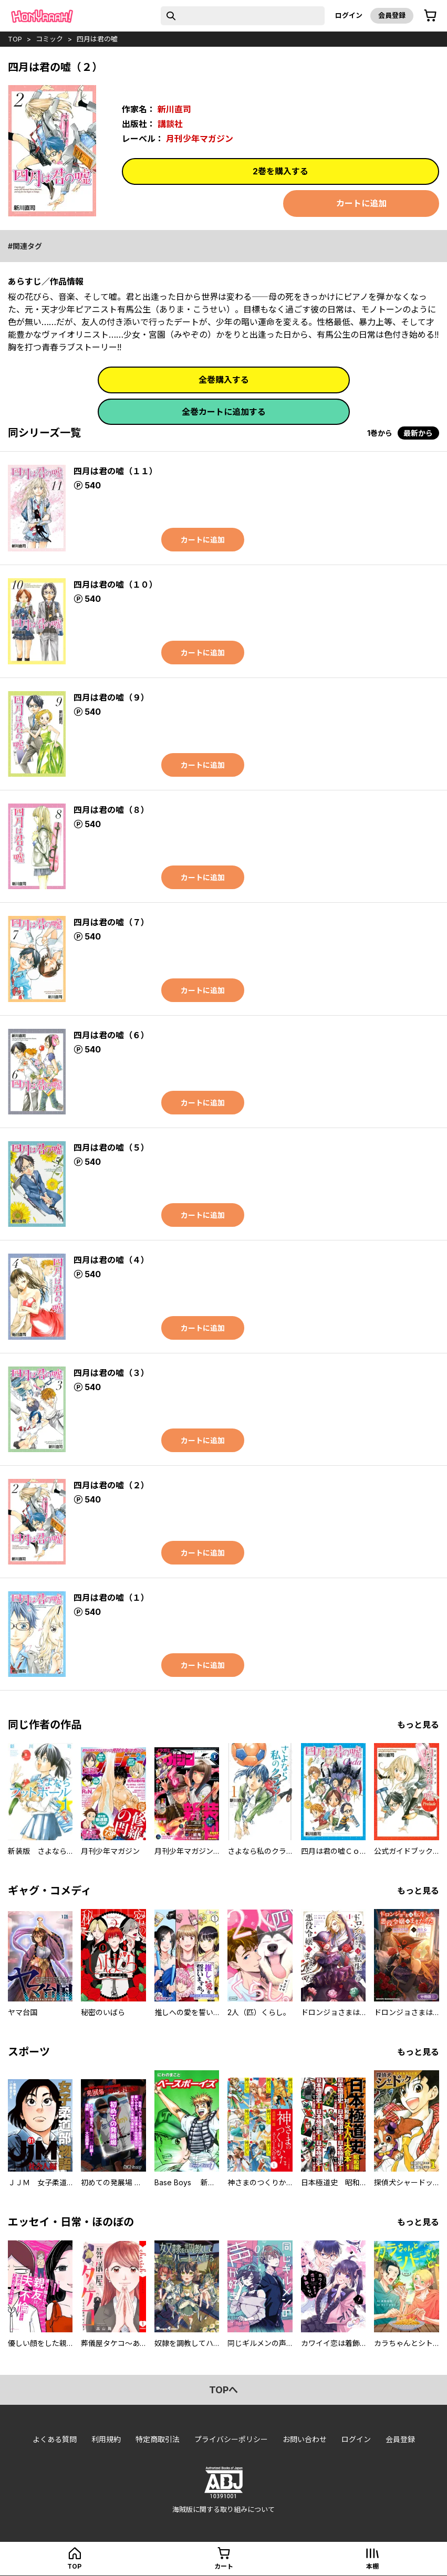 This screenshot has width=447, height=2576. Describe the element at coordinates (224, 379) in the screenshot. I see `全巻購入する` at that location.